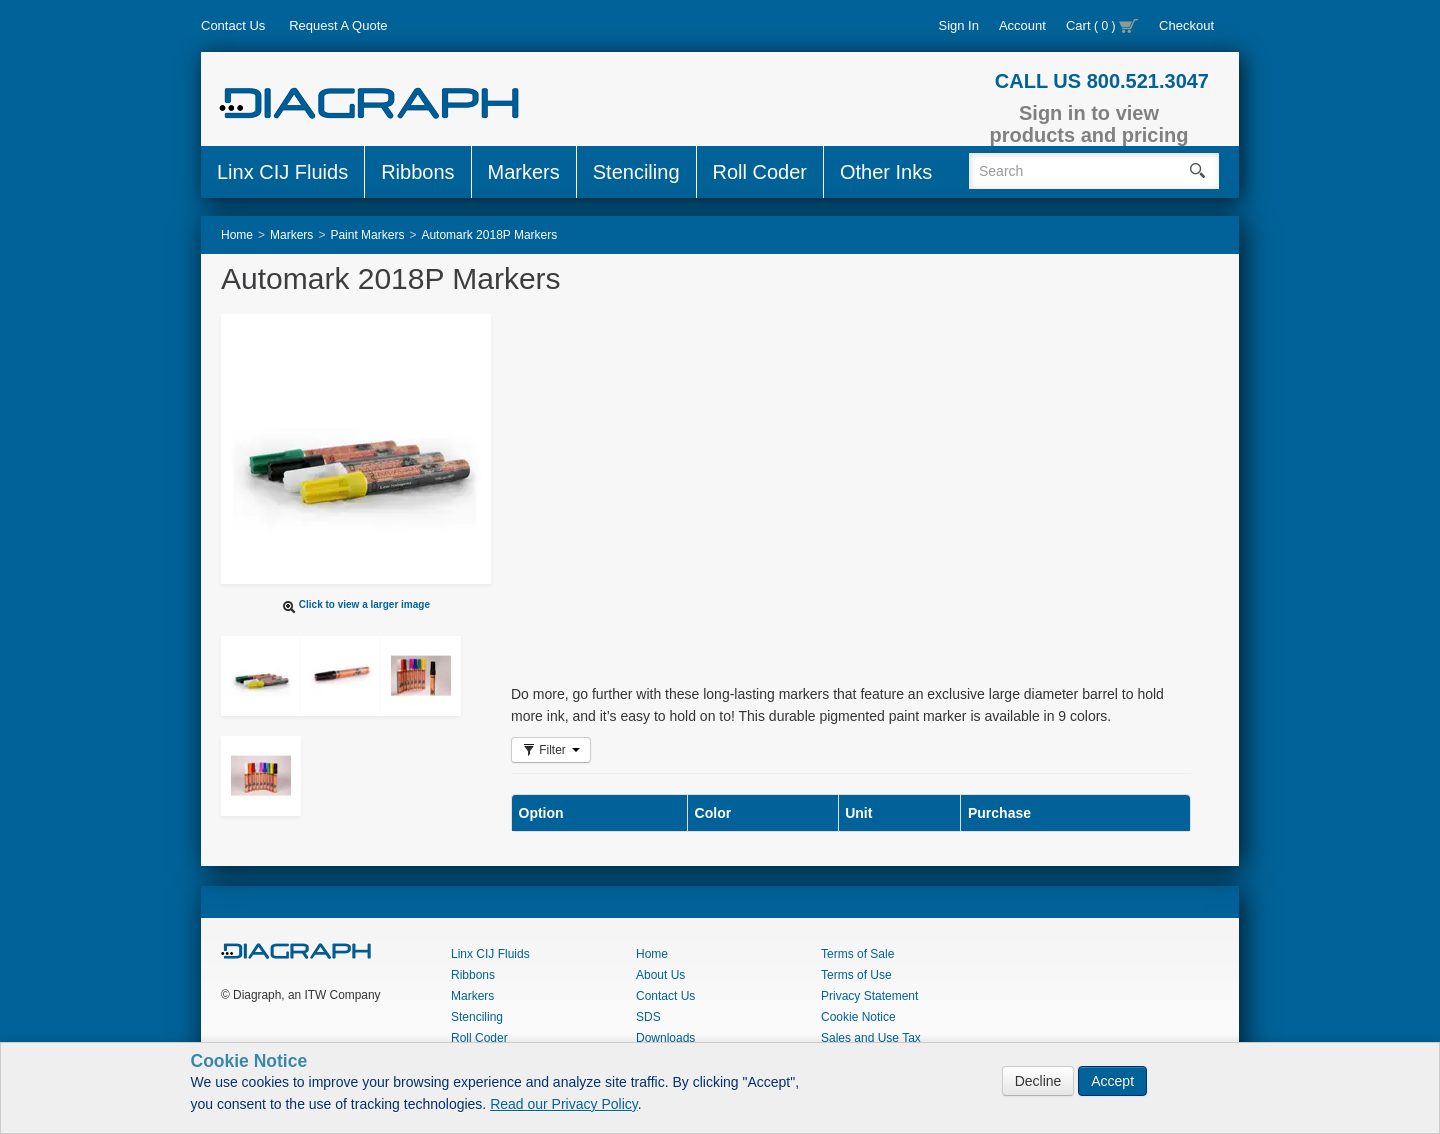 This screenshot has height=1134, width=1440. Describe the element at coordinates (1102, 25) in the screenshot. I see `Cart` at that location.